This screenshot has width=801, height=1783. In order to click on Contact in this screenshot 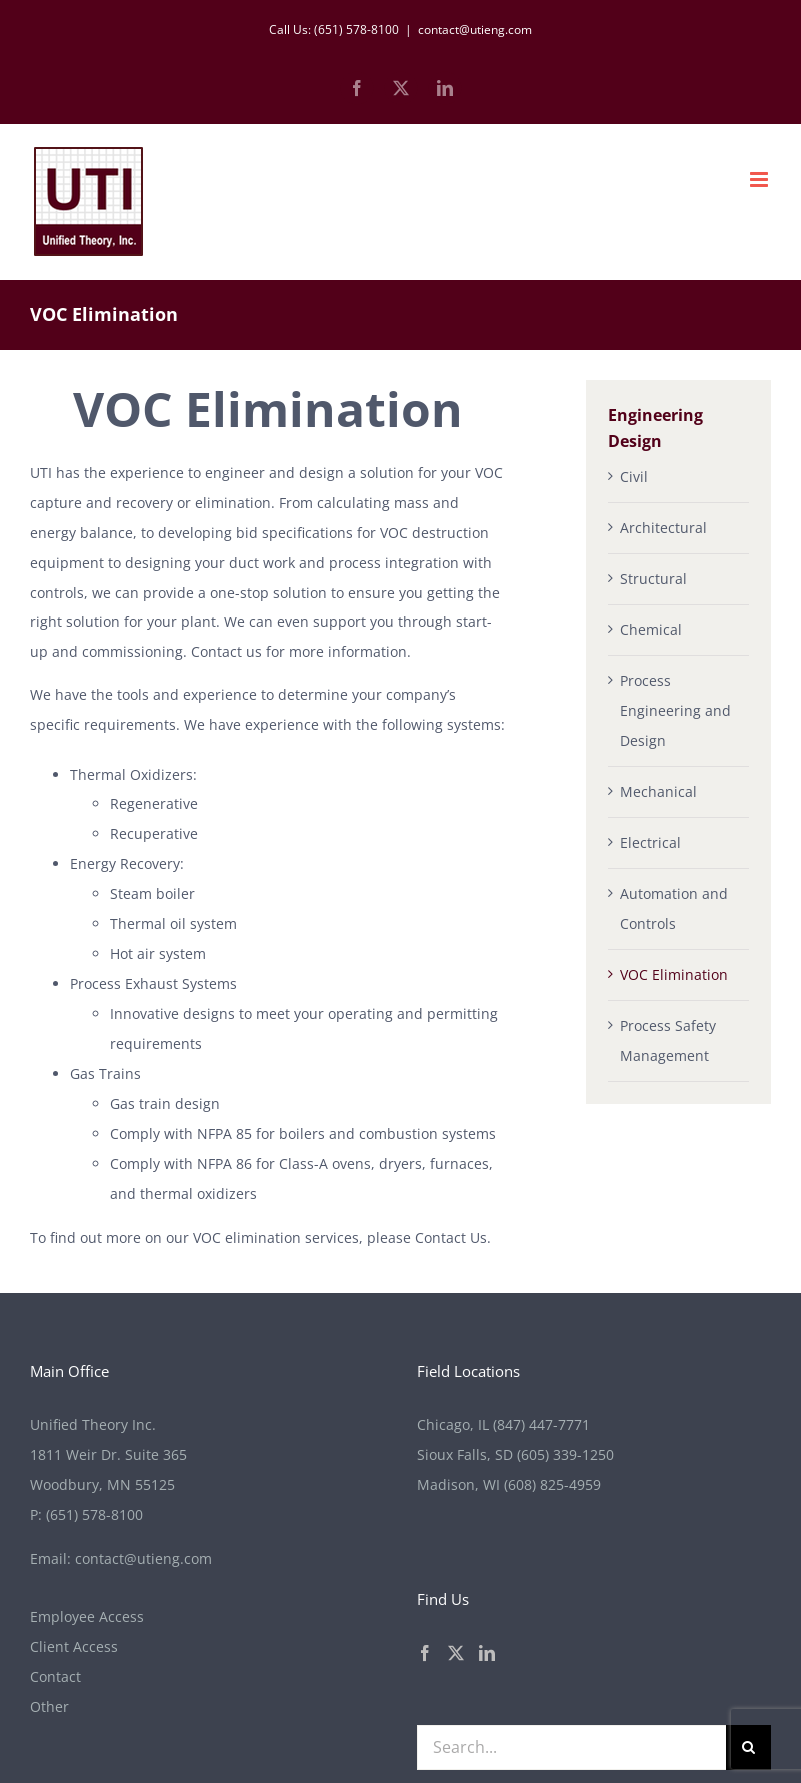, I will do `click(55, 1676)`.